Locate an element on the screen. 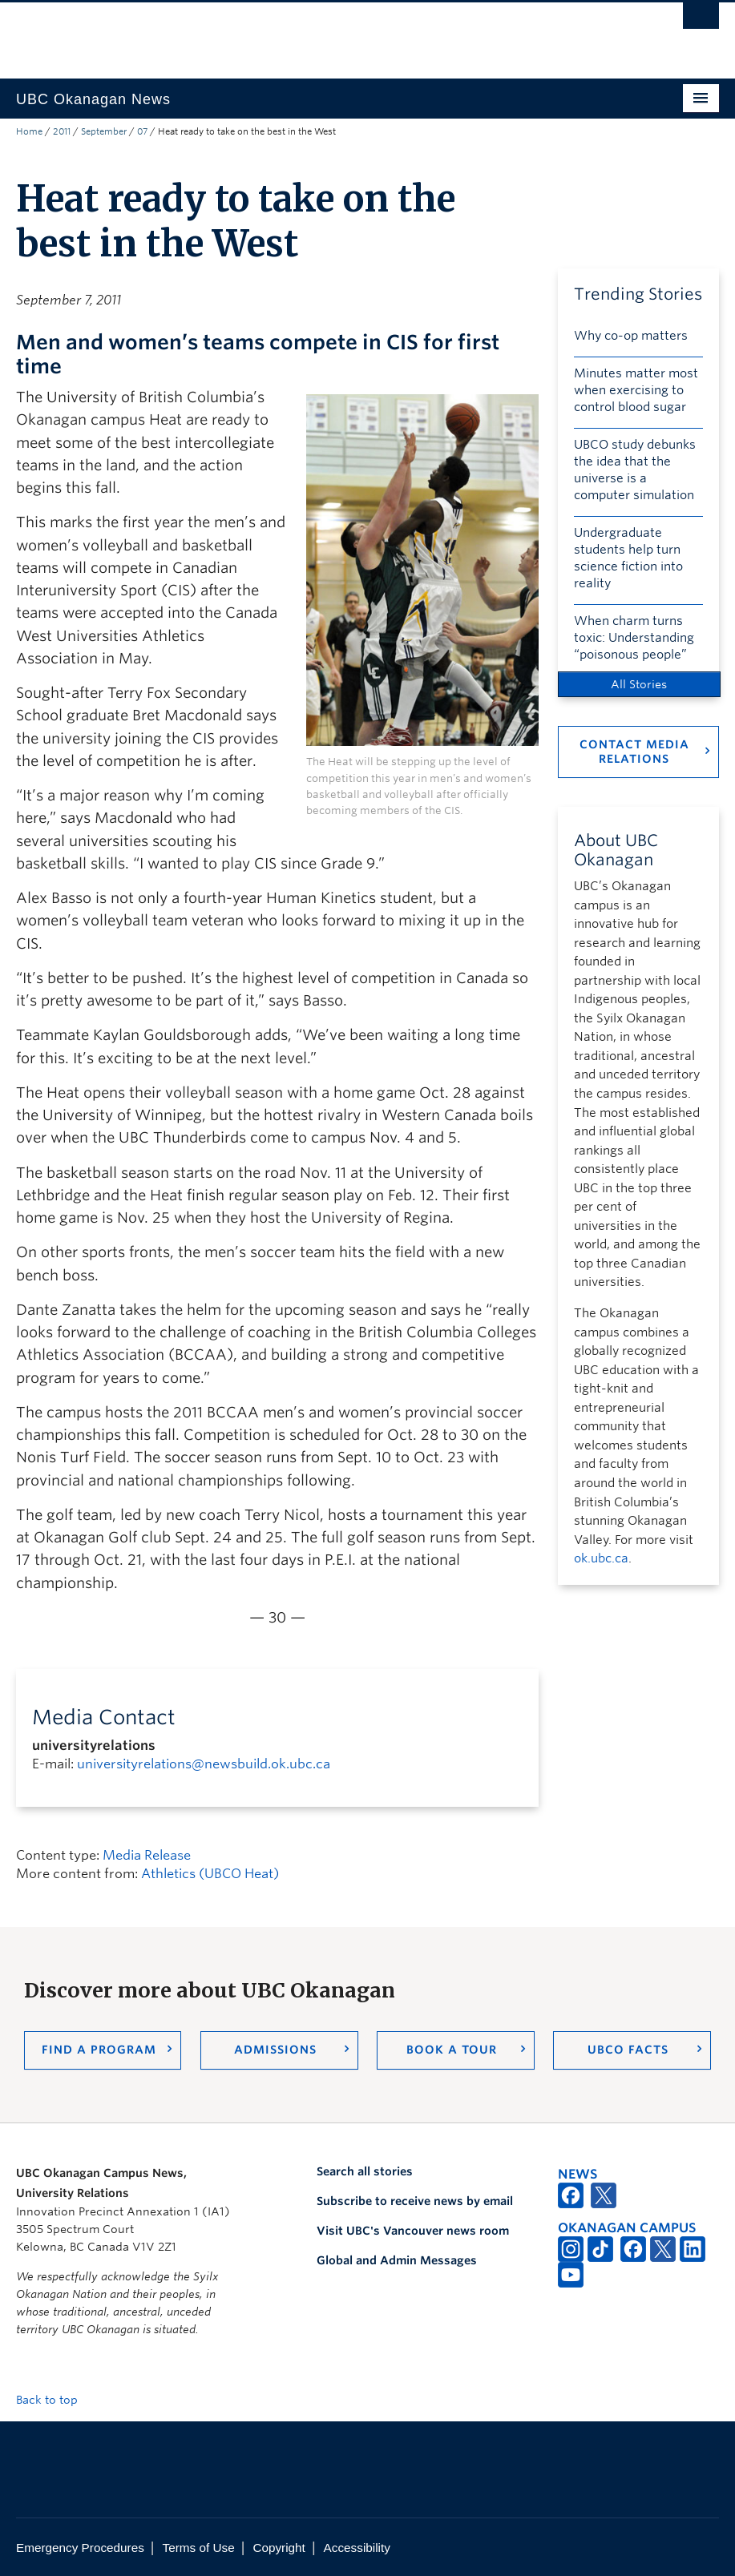 Image resolution: width=735 pixels, height=2576 pixels. Accessibility is located at coordinates (357, 2547).